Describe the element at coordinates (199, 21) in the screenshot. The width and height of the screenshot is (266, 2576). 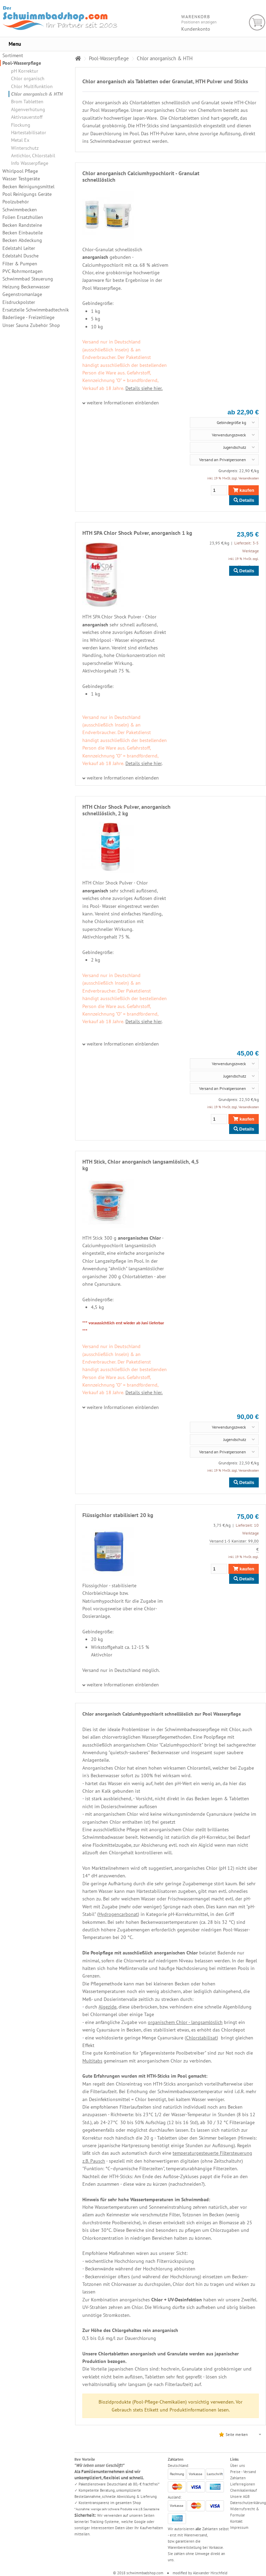
I see `Positionen anzeigen` at that location.